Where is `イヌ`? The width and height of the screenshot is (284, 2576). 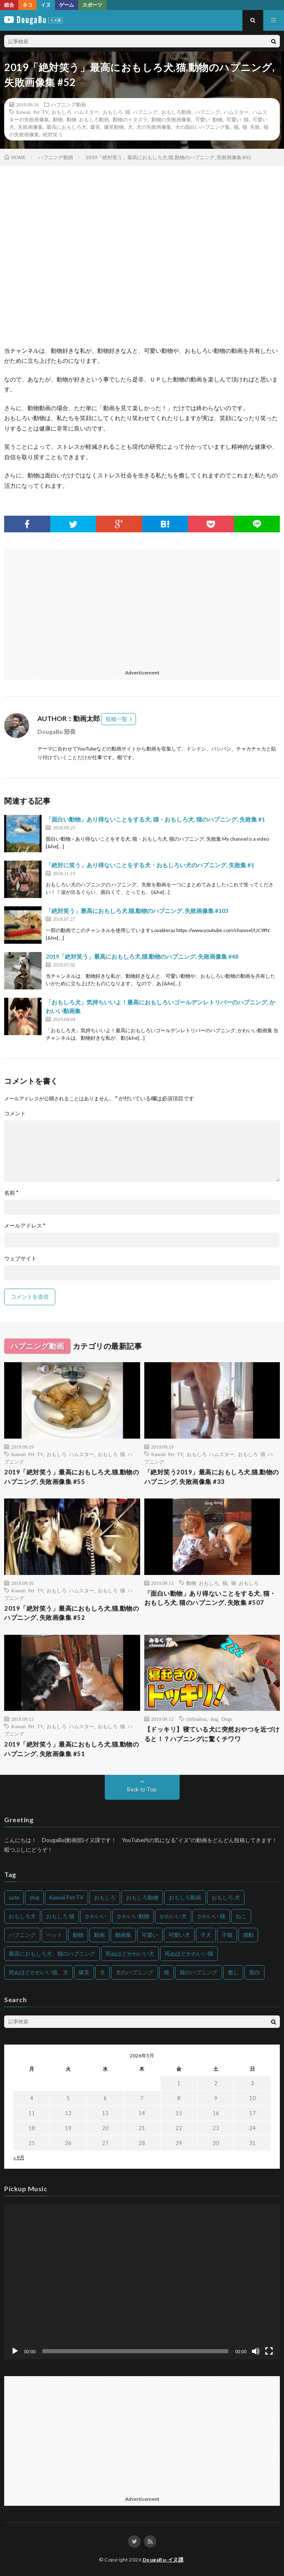
イヌ is located at coordinates (46, 5).